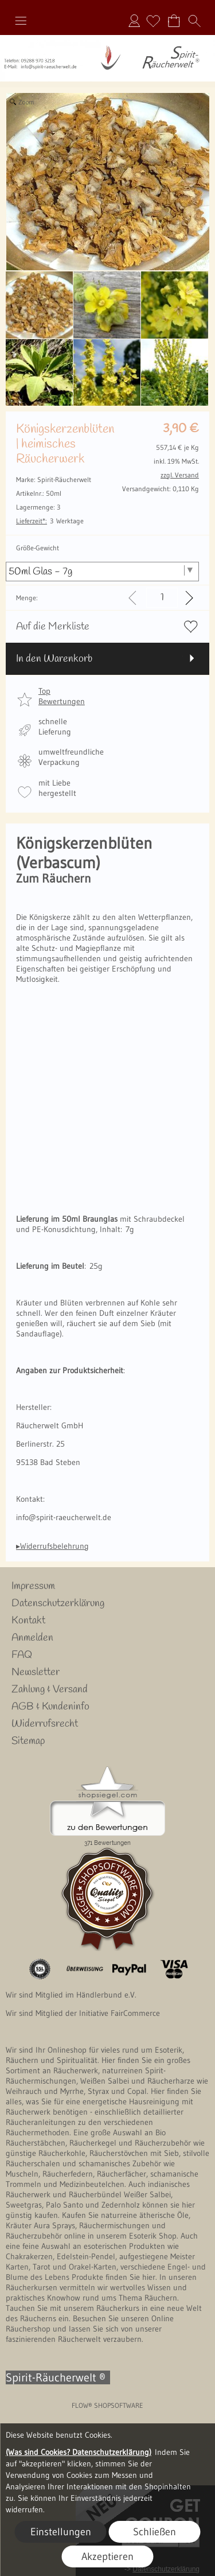  What do you see at coordinates (44, 1724) in the screenshot?
I see `Widerrufsrecht` at bounding box center [44, 1724].